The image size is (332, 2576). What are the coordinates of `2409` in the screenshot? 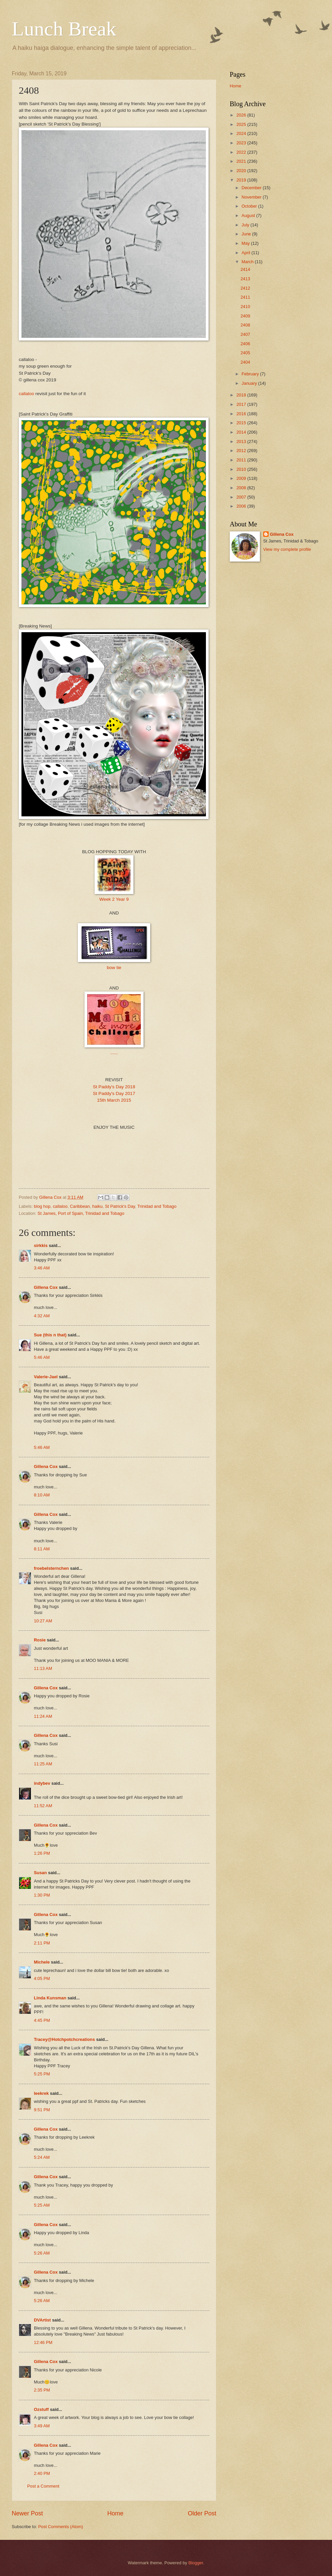 It's located at (245, 315).